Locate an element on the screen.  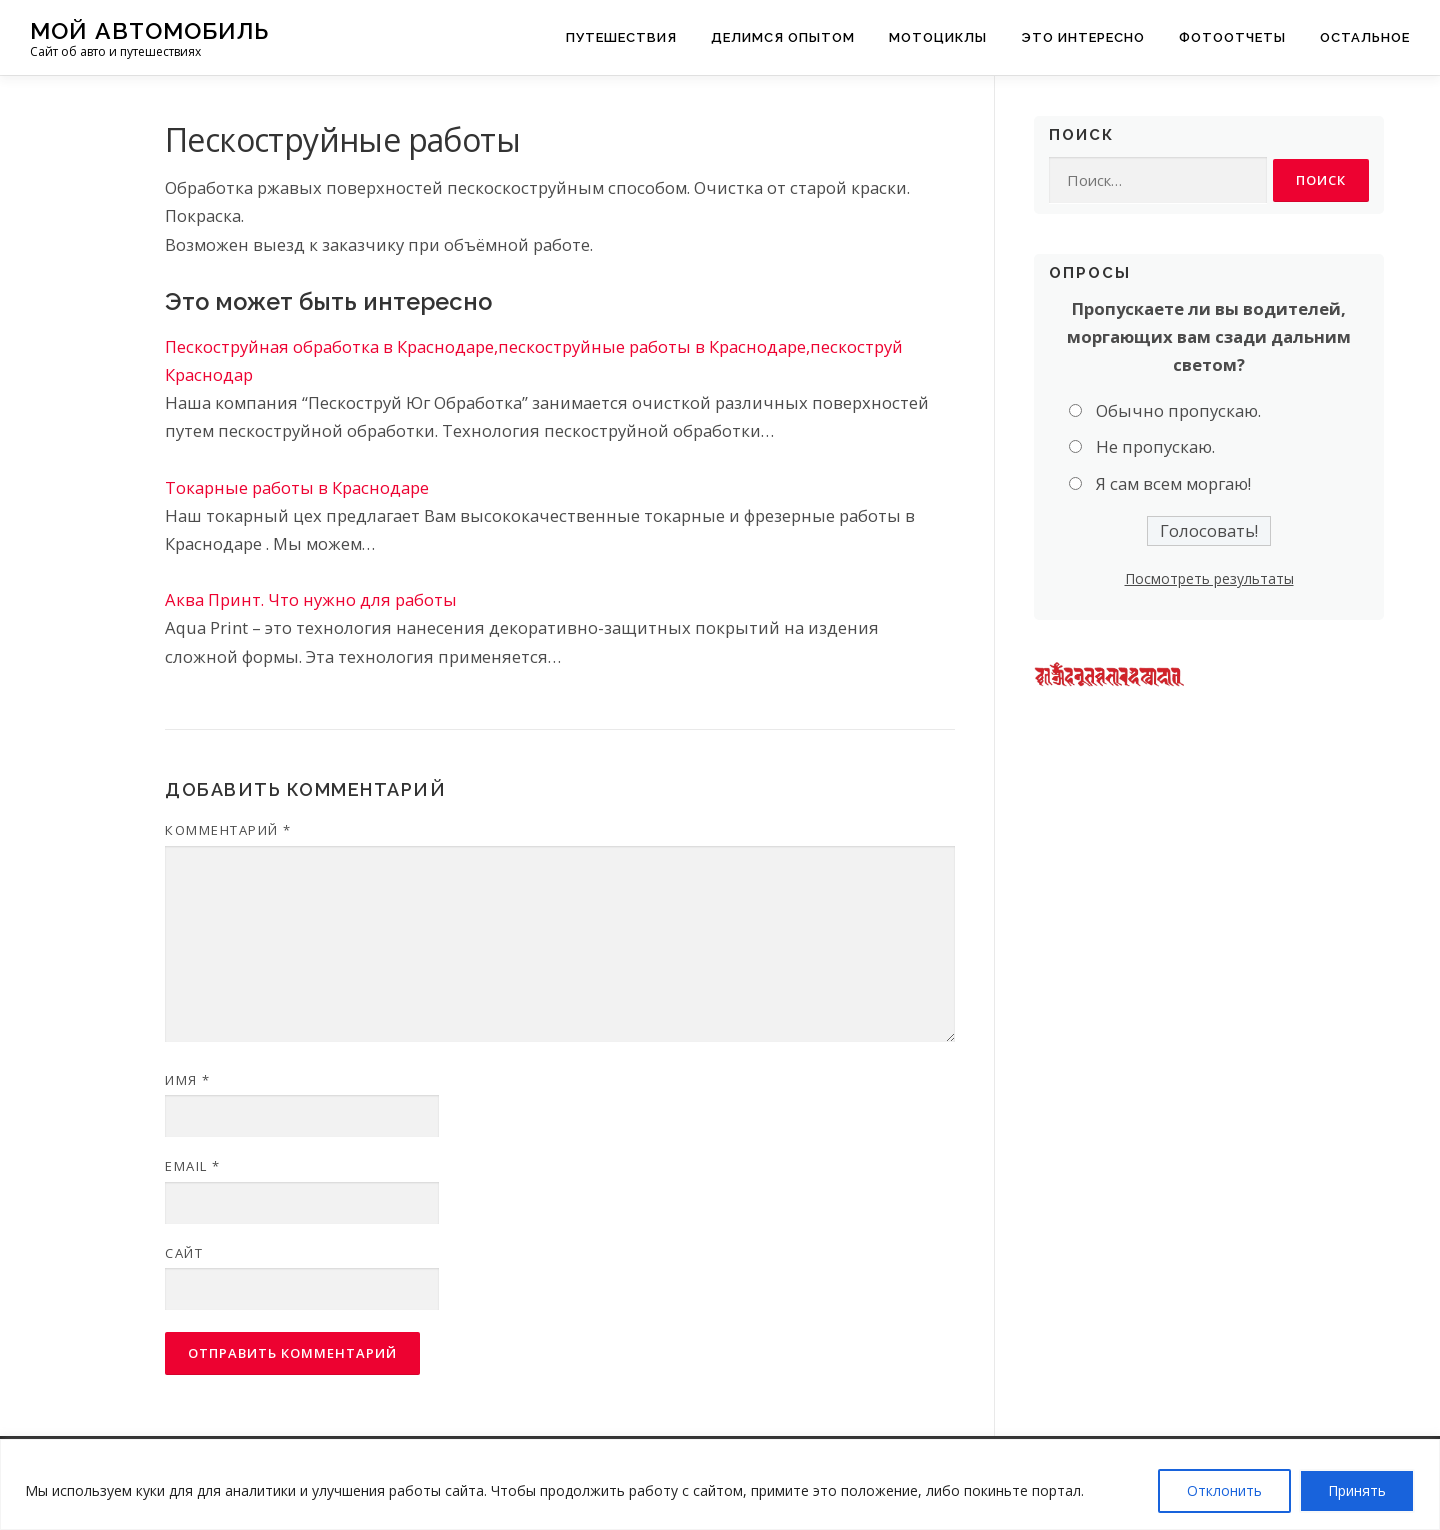
Токарные работы в Краснодаре is located at coordinates (297, 487).